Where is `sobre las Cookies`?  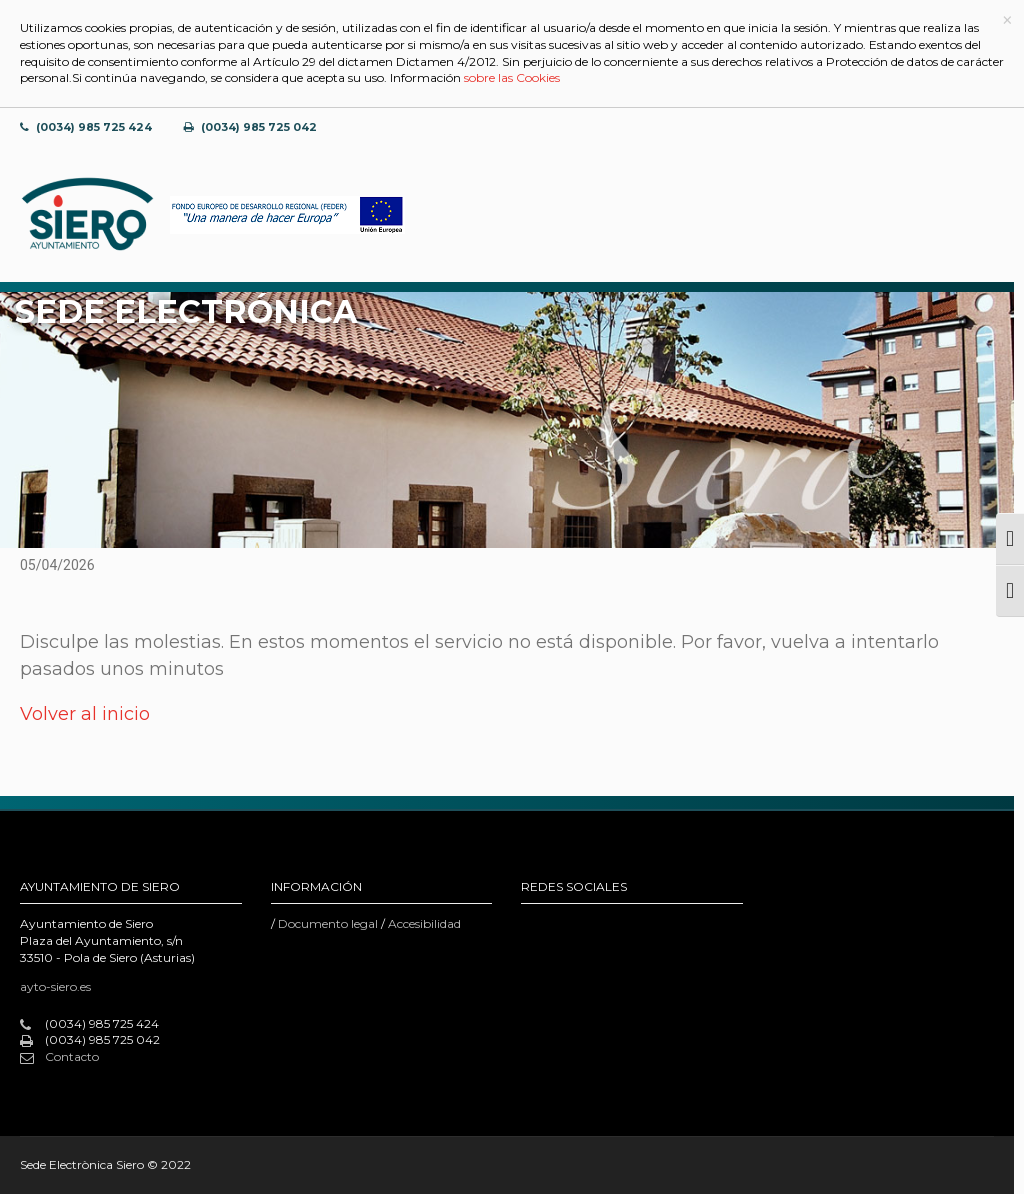
sobre las Cookies is located at coordinates (512, 77).